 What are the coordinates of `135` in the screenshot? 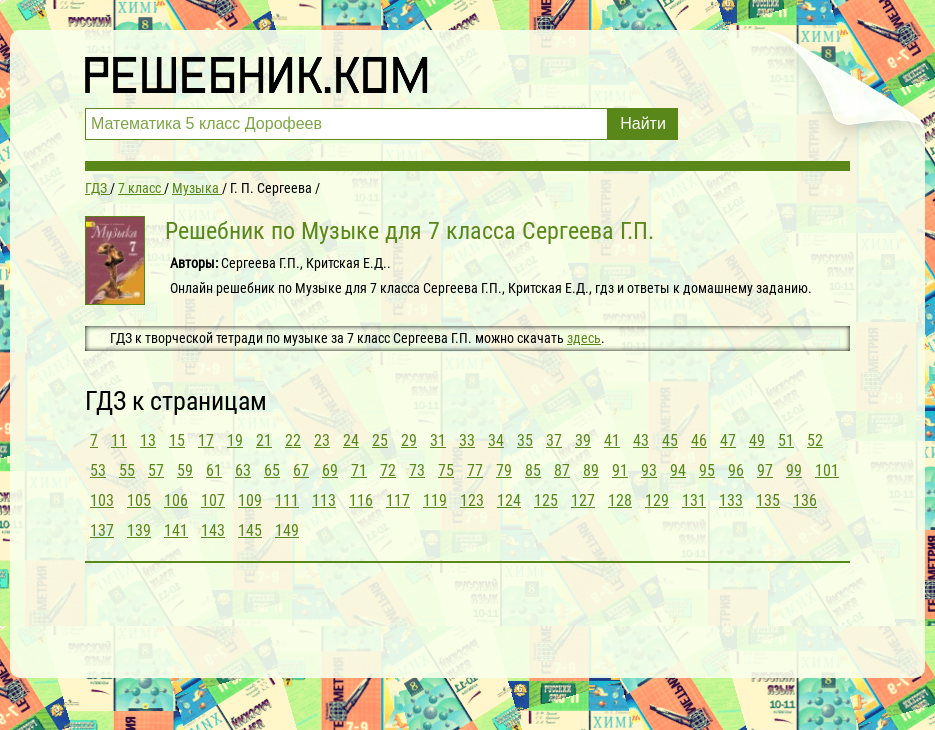 It's located at (768, 500).